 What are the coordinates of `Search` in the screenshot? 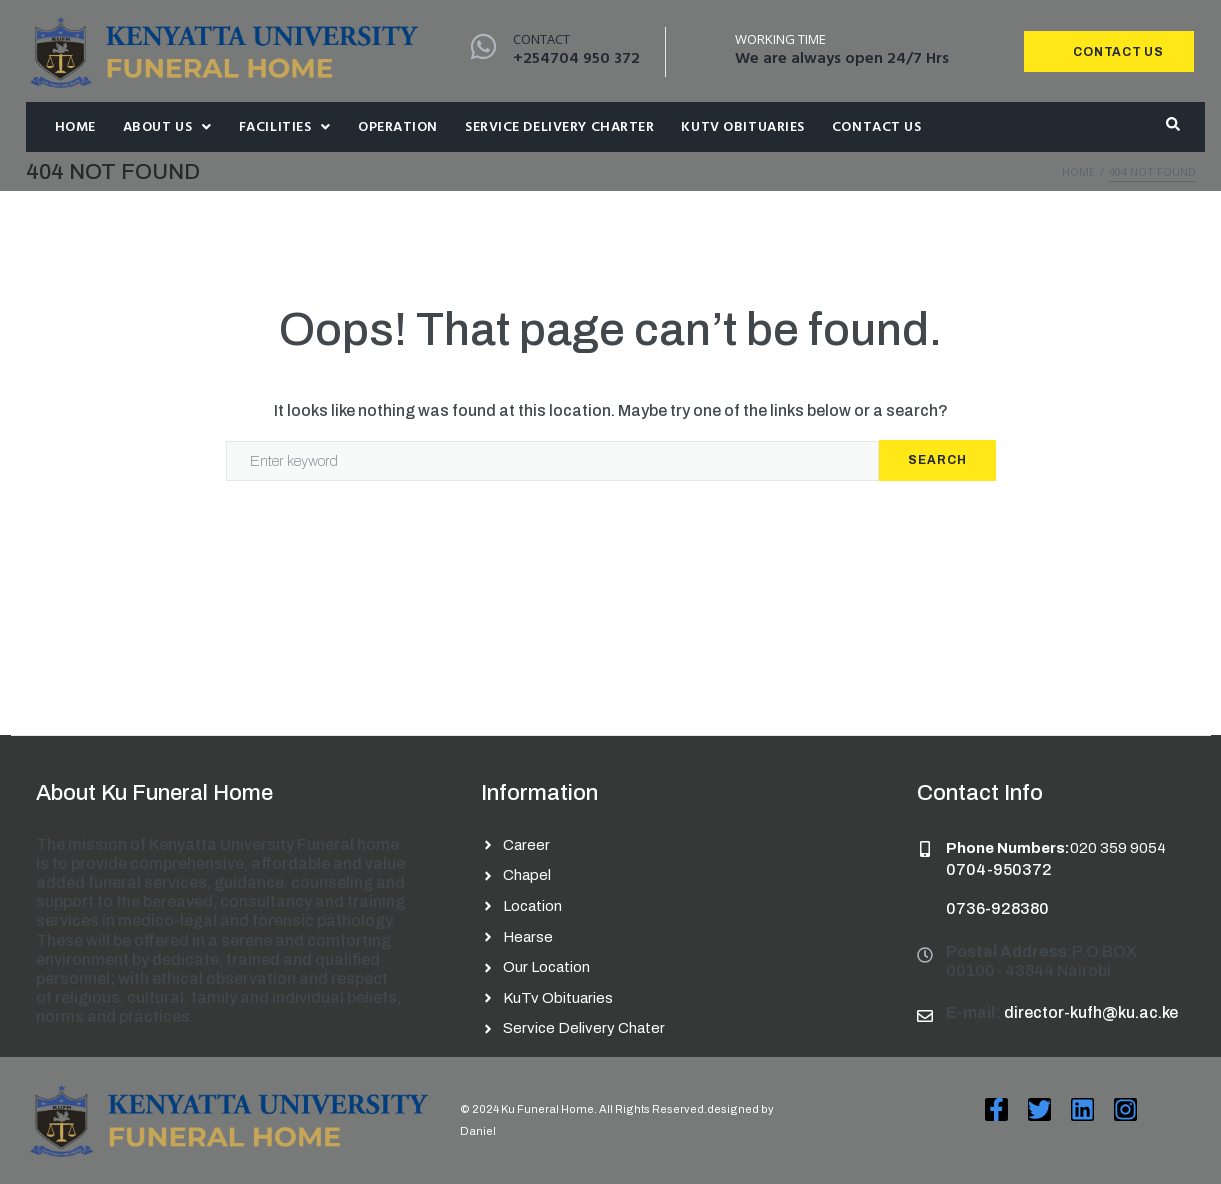 It's located at (937, 460).